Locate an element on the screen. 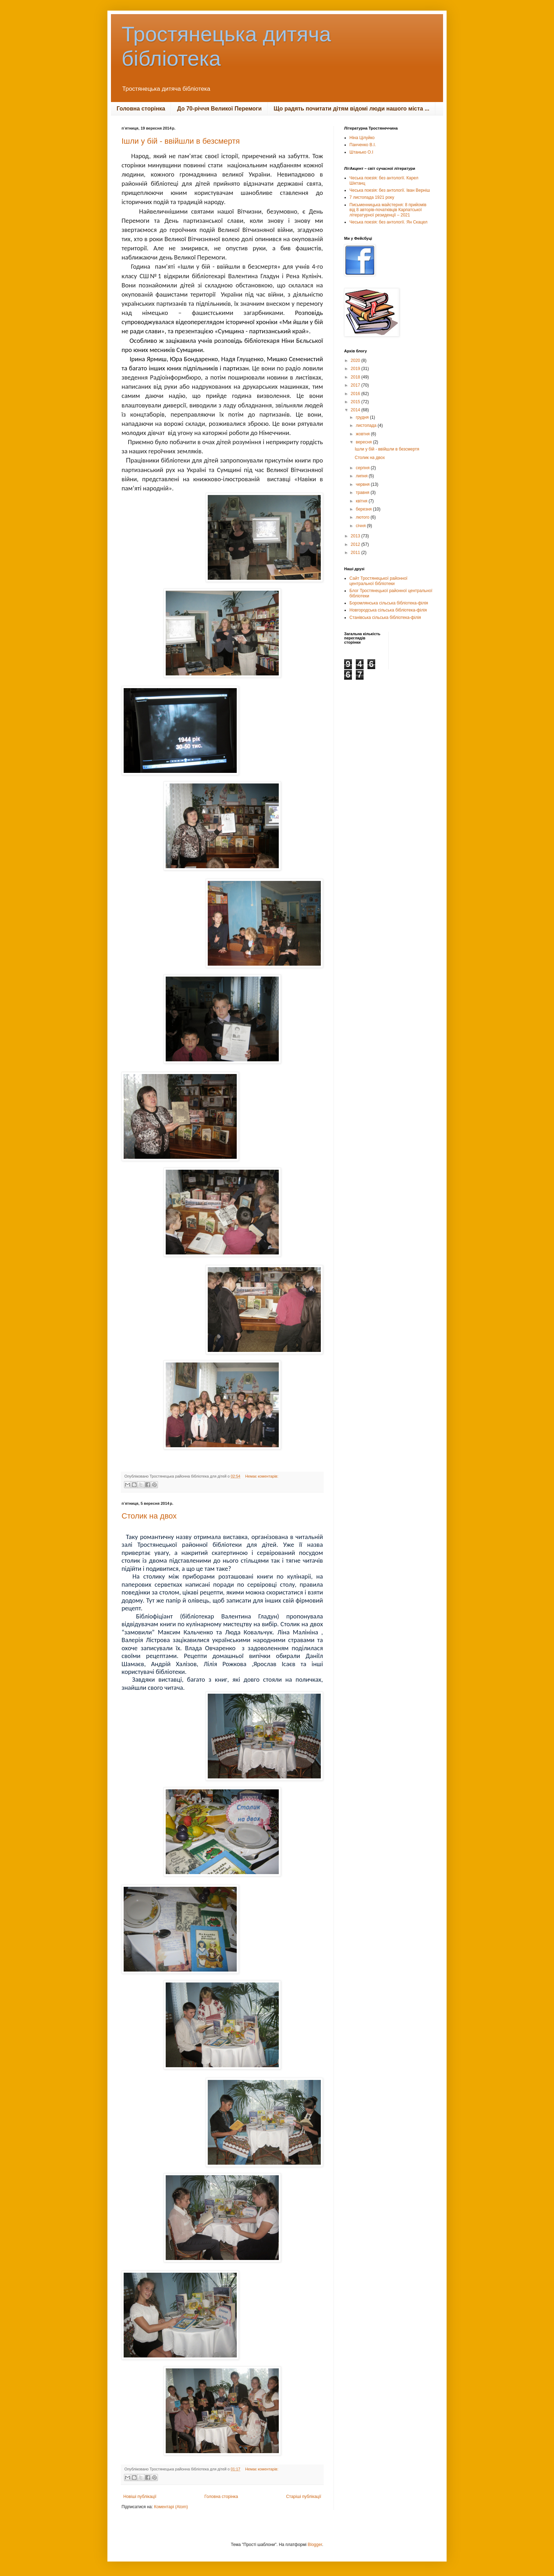 This screenshot has height=2576, width=554. Головна сторінка is located at coordinates (141, 109).